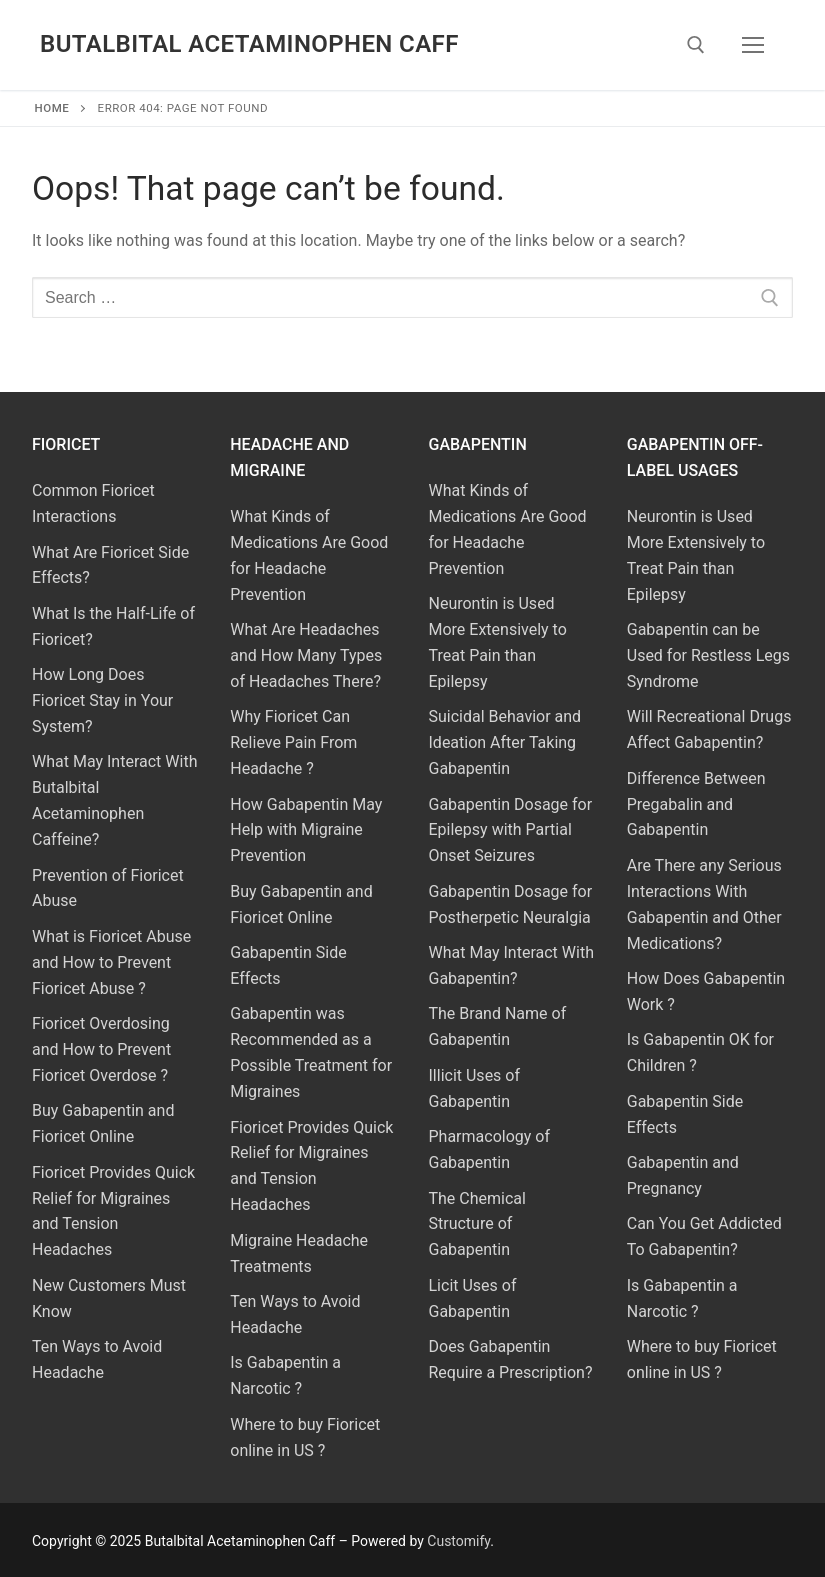 The height and width of the screenshot is (1577, 825). I want to click on Suicidal Behavior and Ideation After Taking Gabapentin, so click(505, 742).